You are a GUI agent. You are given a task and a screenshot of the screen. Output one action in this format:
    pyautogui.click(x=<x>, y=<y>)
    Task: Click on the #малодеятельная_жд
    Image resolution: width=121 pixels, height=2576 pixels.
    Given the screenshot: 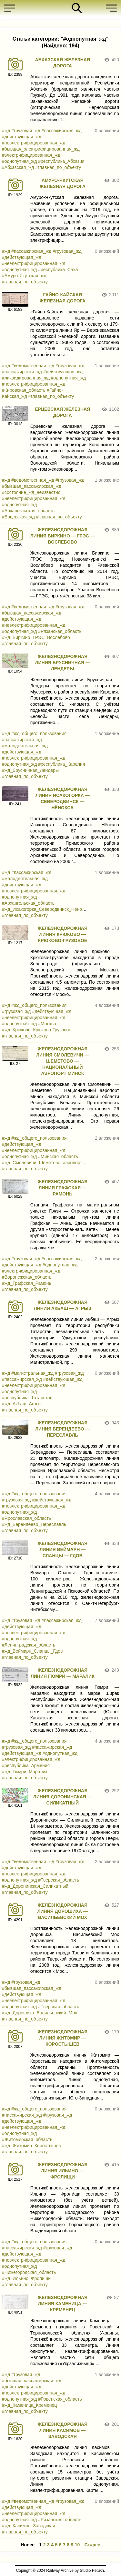 What is the action you would take?
    pyautogui.click(x=25, y=745)
    